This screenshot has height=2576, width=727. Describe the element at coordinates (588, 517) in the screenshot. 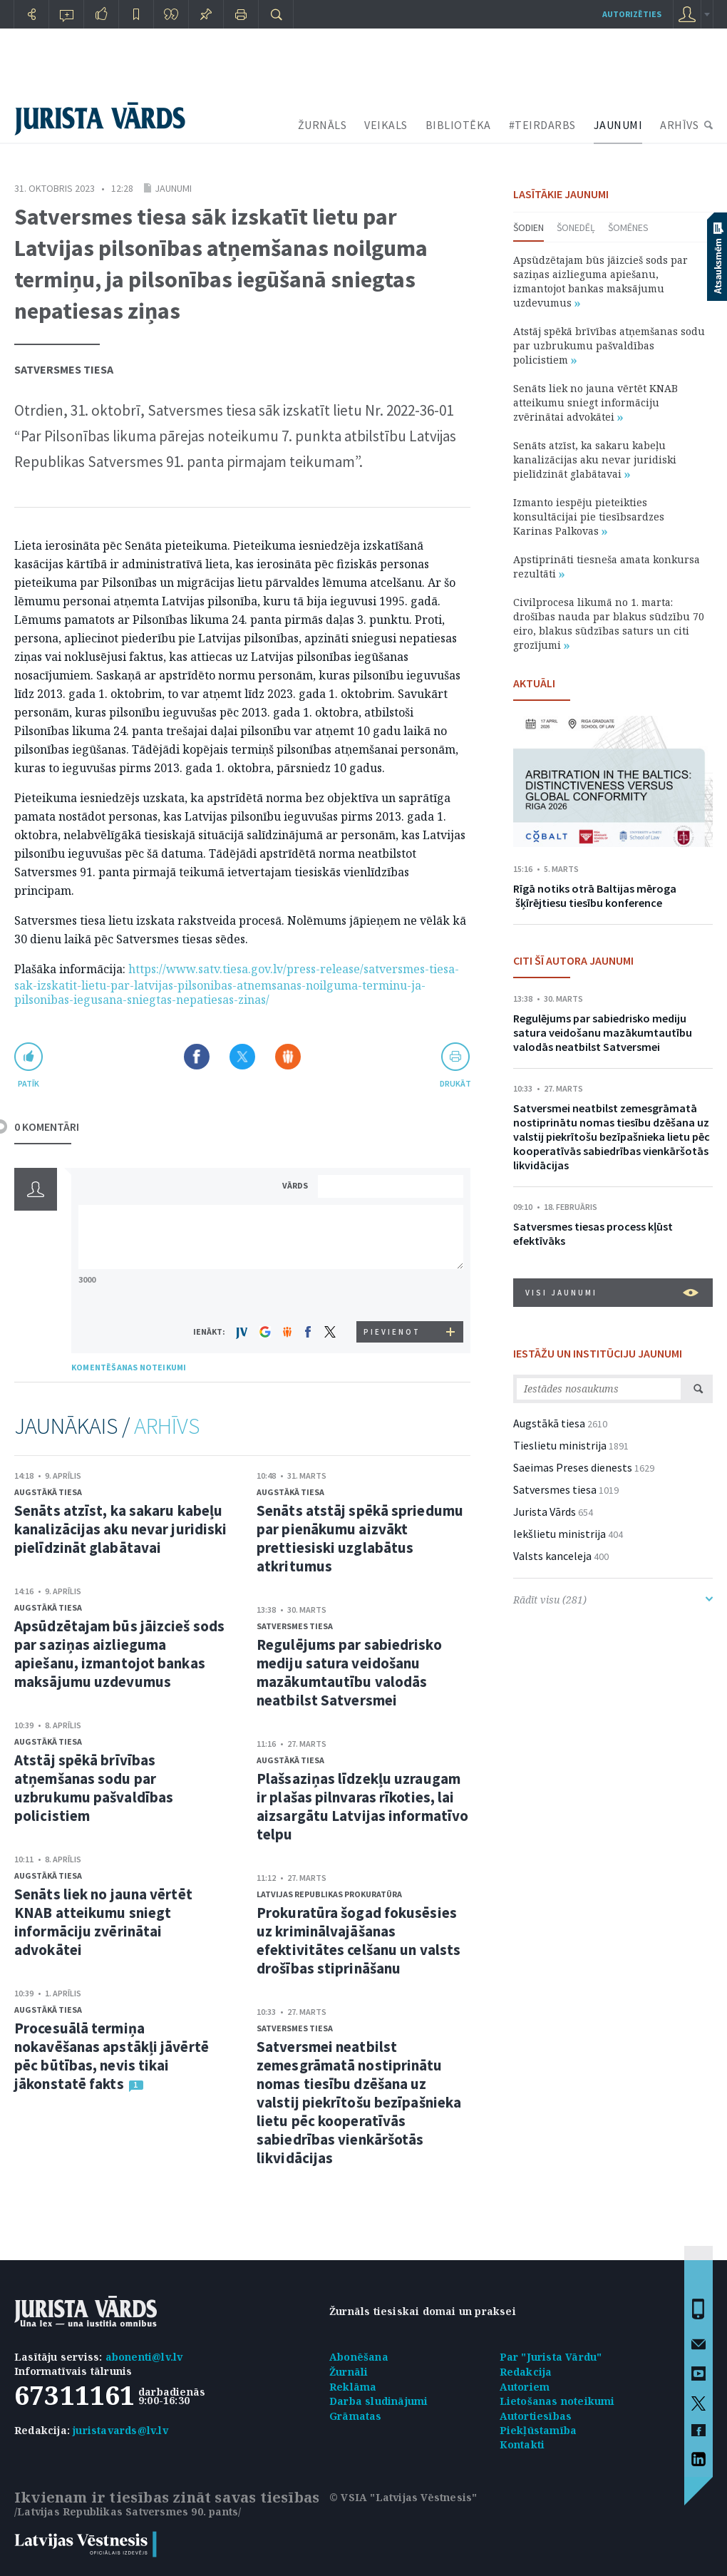

I see `Izmanto iespēju pieteikties konsultācijai pie tiesībsardzes Karinas Palkovas` at that location.